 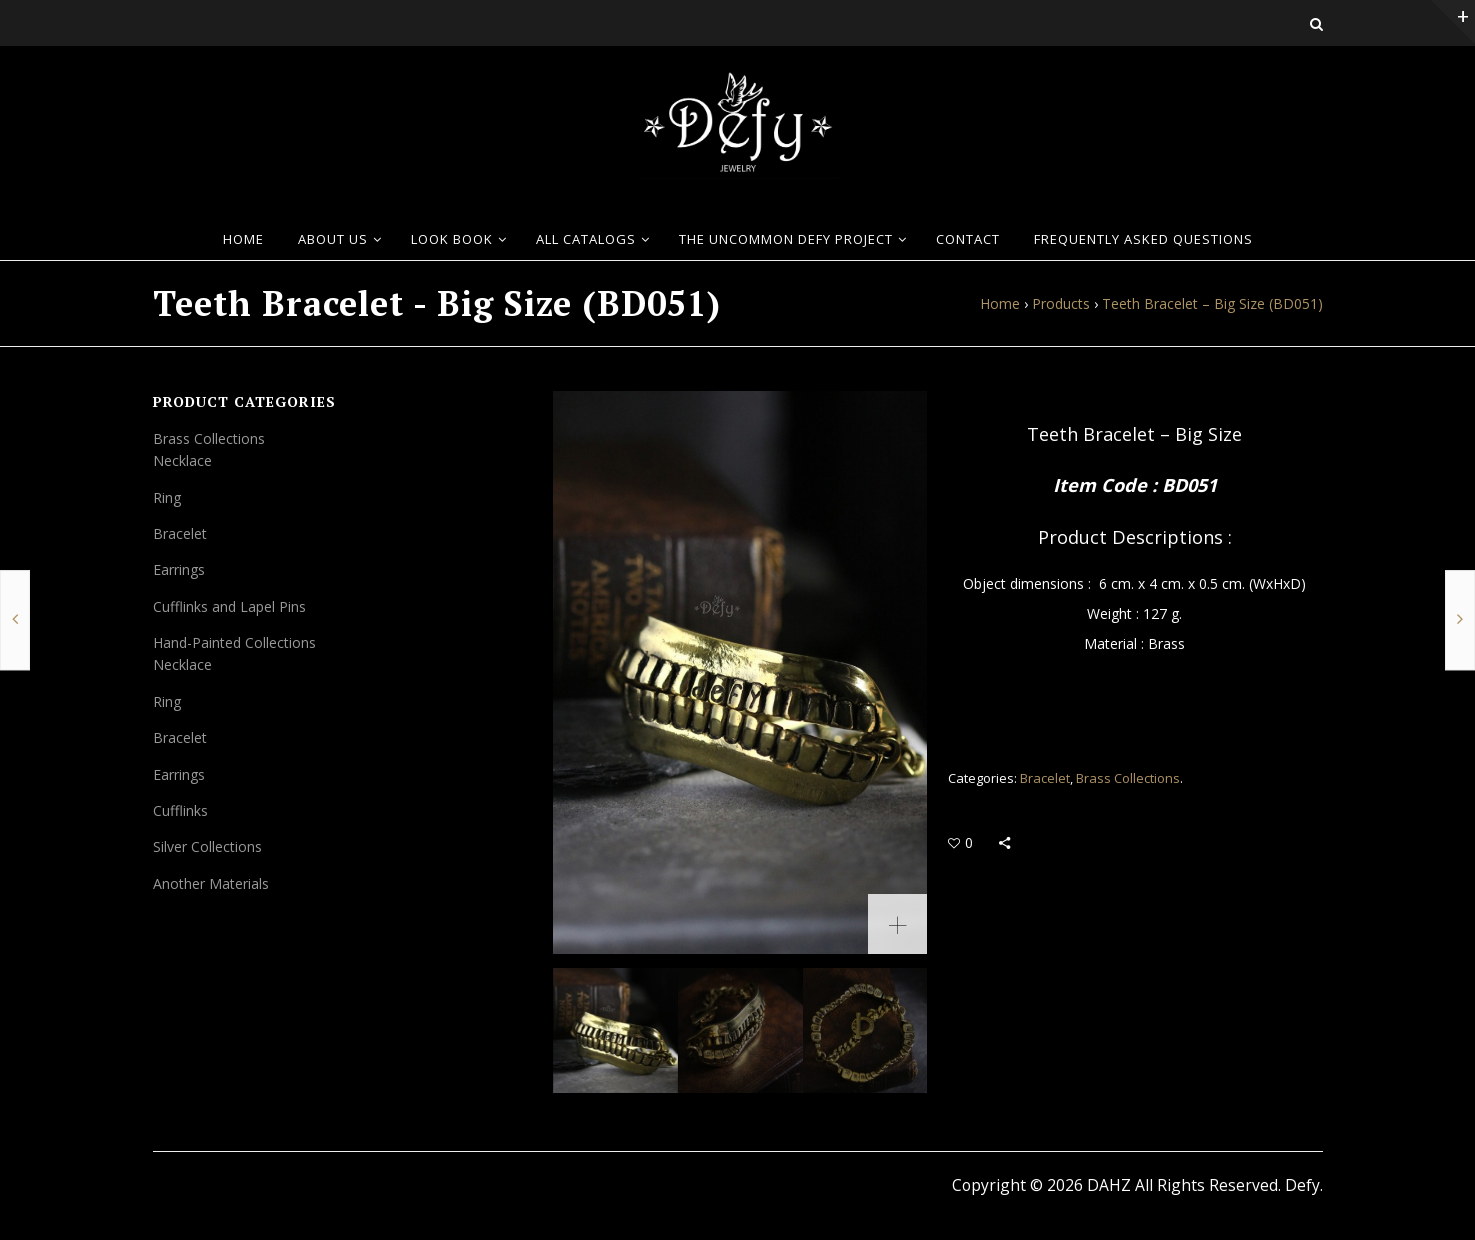 I want to click on Cufflinks and Lapel Pins, so click(x=229, y=606).